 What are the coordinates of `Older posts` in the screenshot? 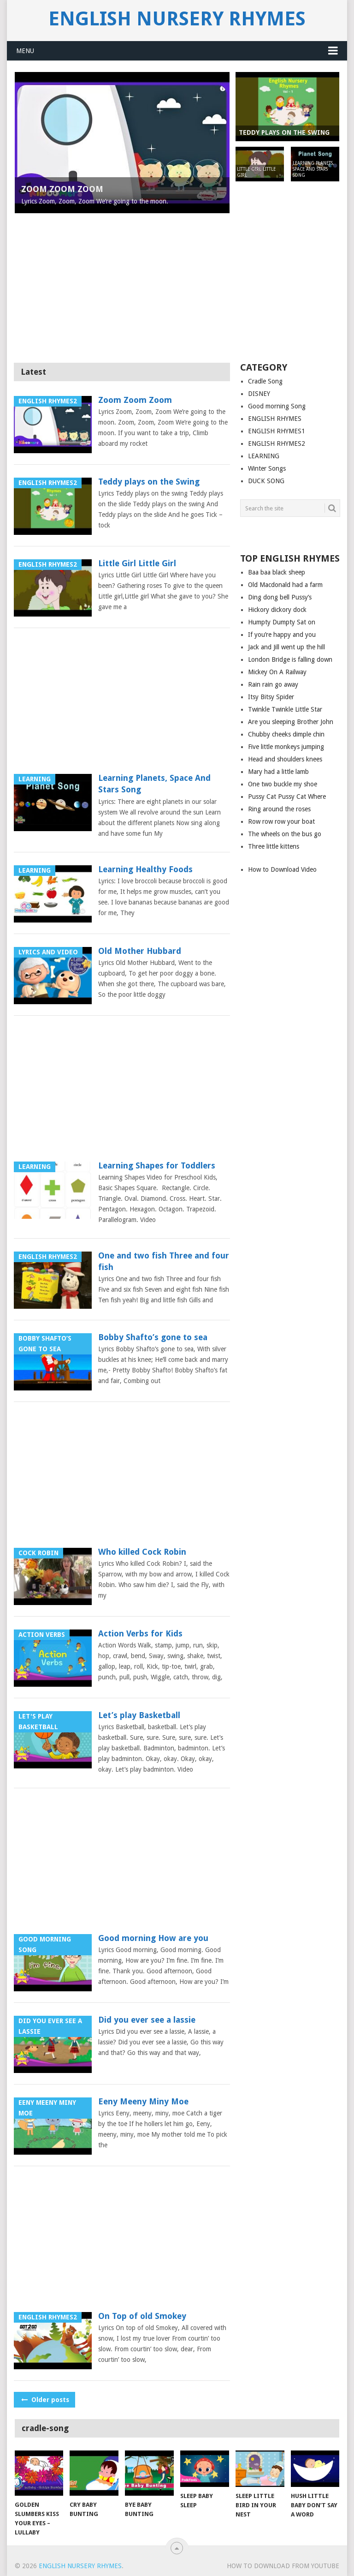 It's located at (44, 2399).